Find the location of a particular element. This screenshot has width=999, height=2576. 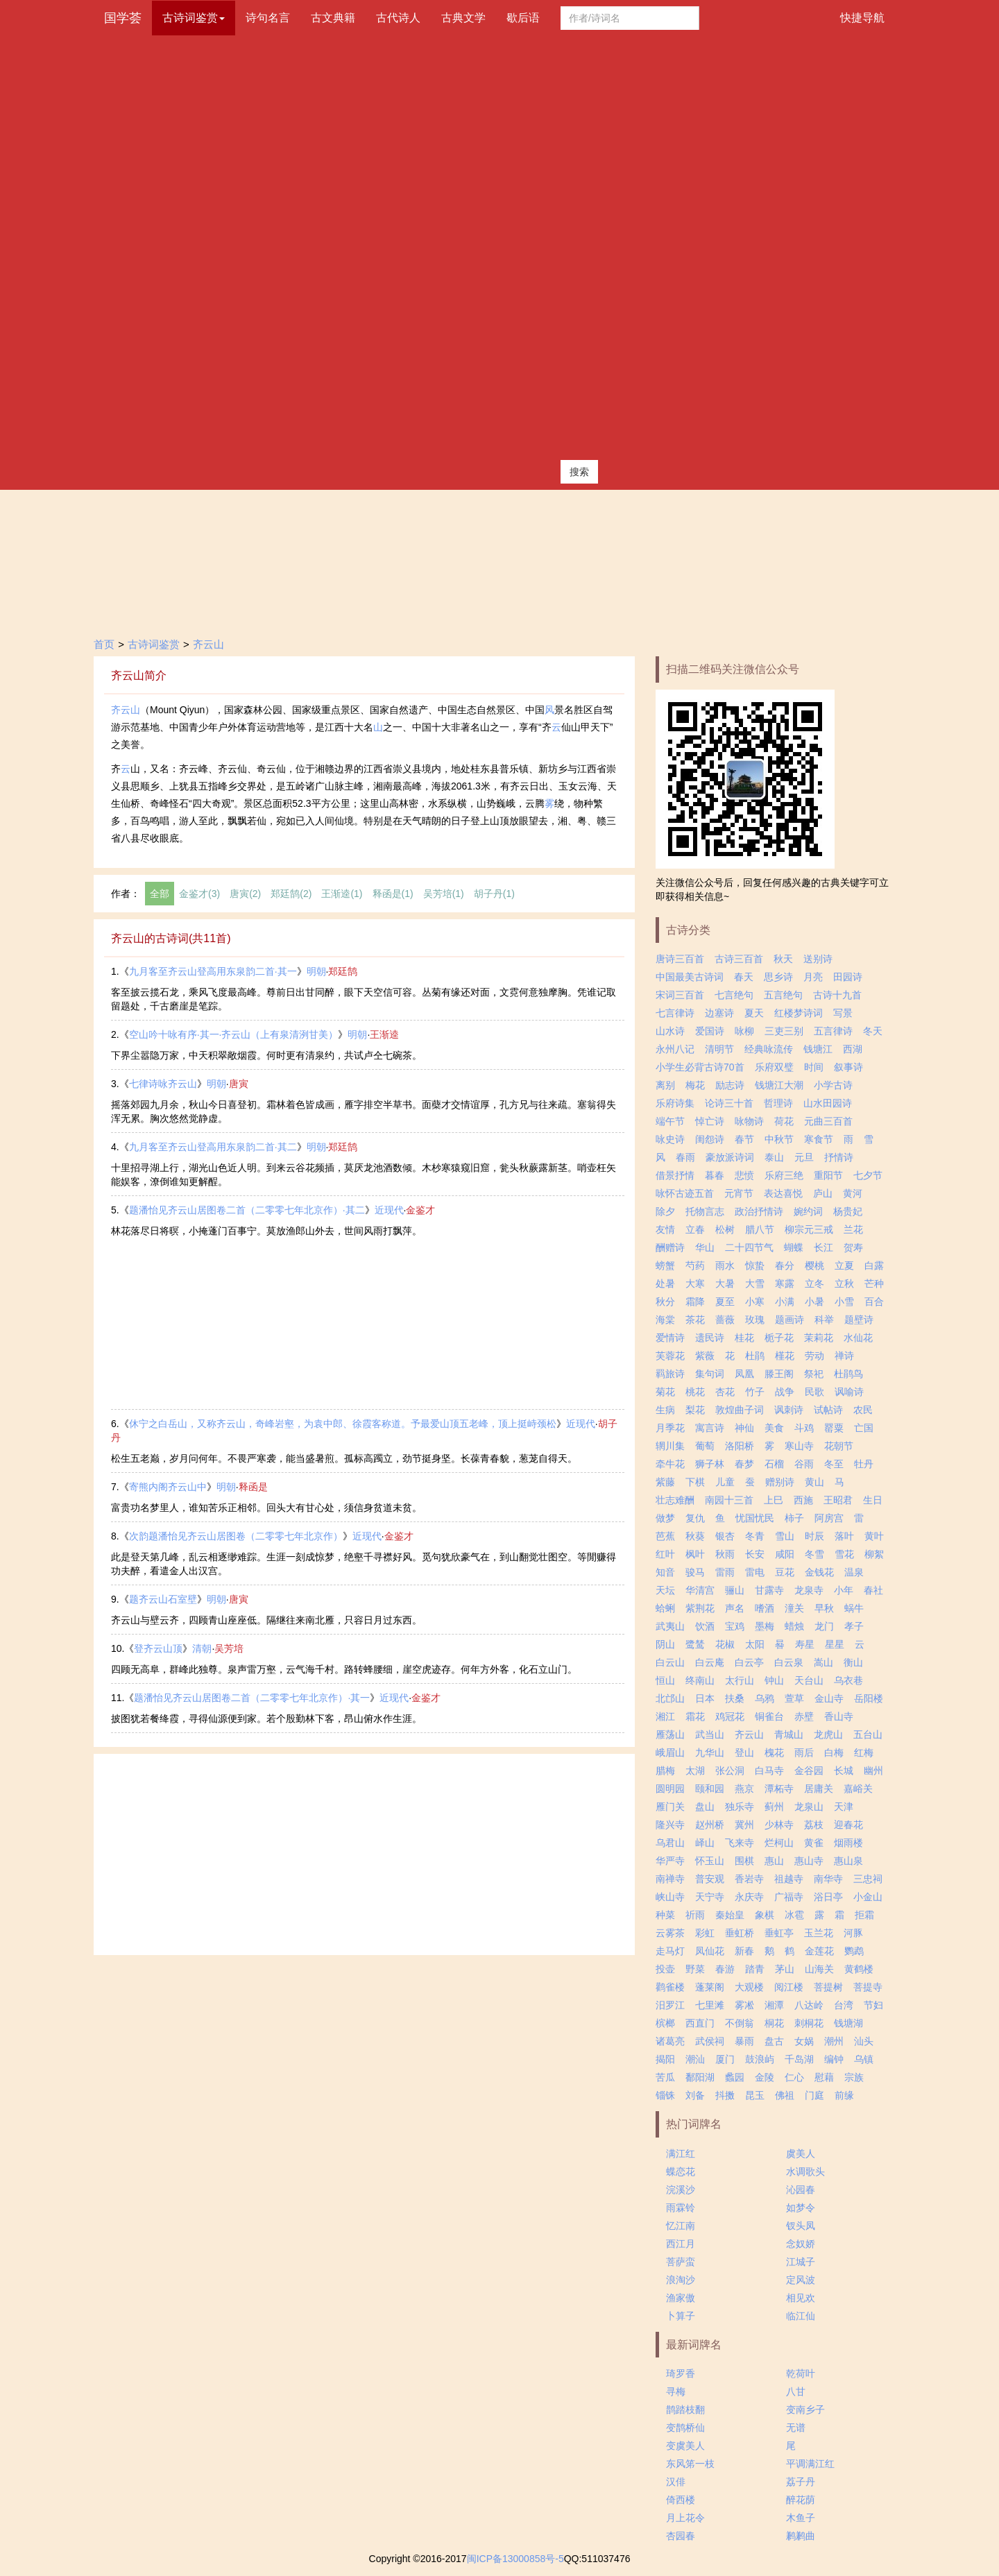

芭蕉 is located at coordinates (665, 1536).